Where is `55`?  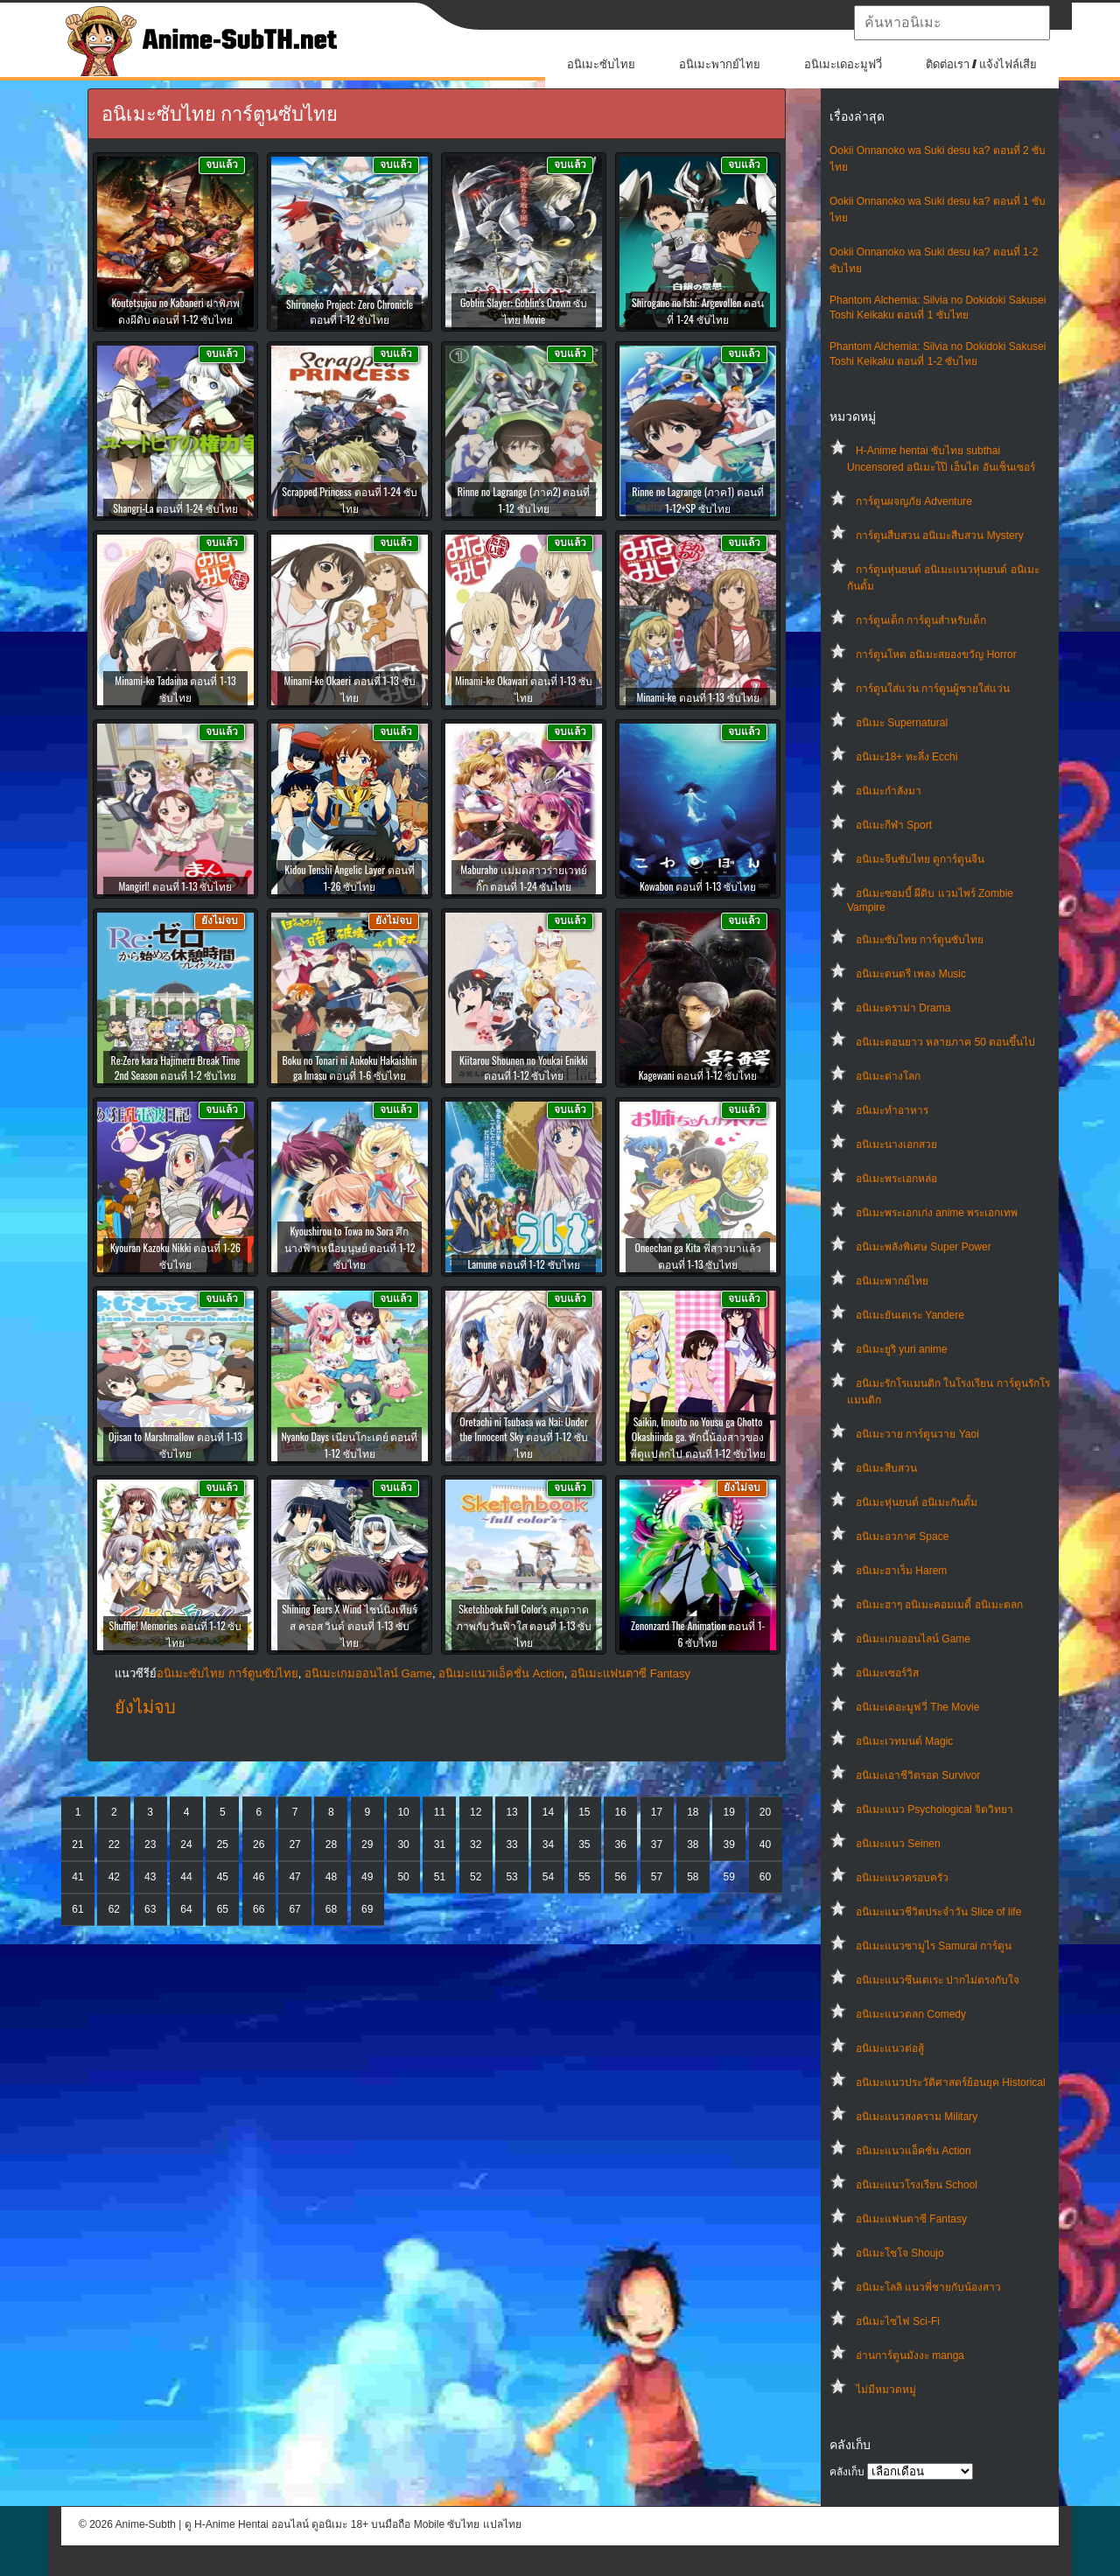
55 is located at coordinates (584, 1877).